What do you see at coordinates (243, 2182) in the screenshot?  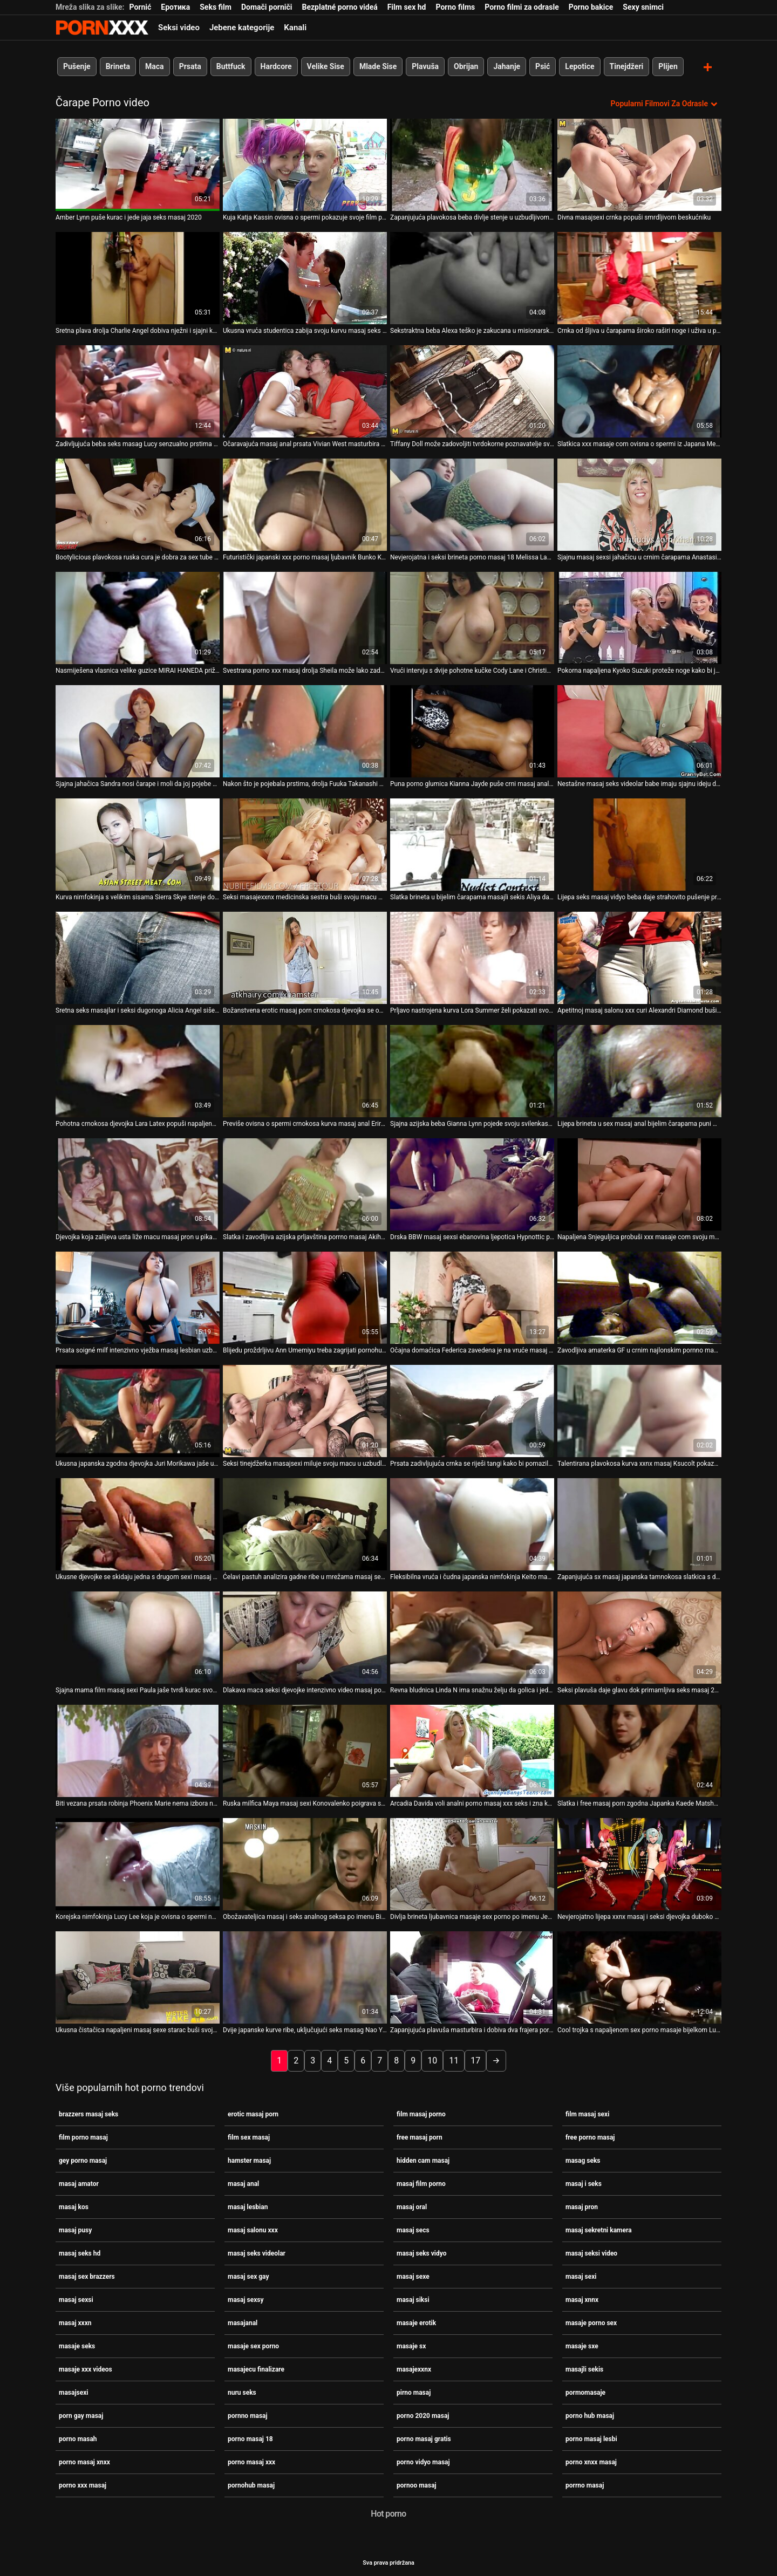 I see `masaj anal` at bounding box center [243, 2182].